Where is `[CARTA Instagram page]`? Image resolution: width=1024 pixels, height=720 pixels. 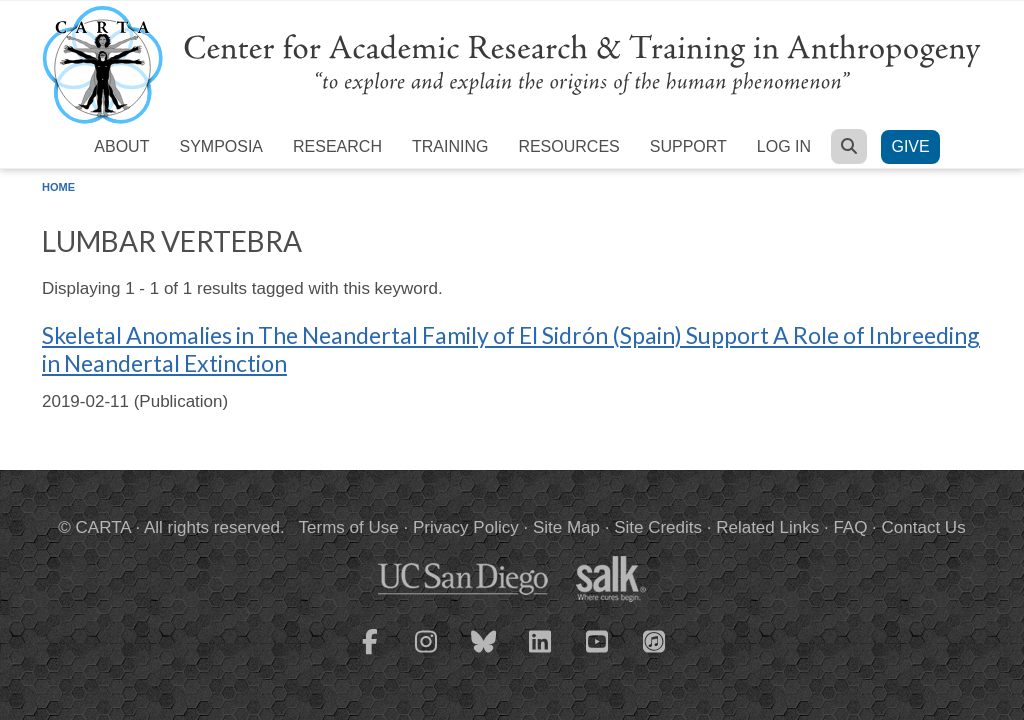 [CARTA Instagram page] is located at coordinates (427, 654).